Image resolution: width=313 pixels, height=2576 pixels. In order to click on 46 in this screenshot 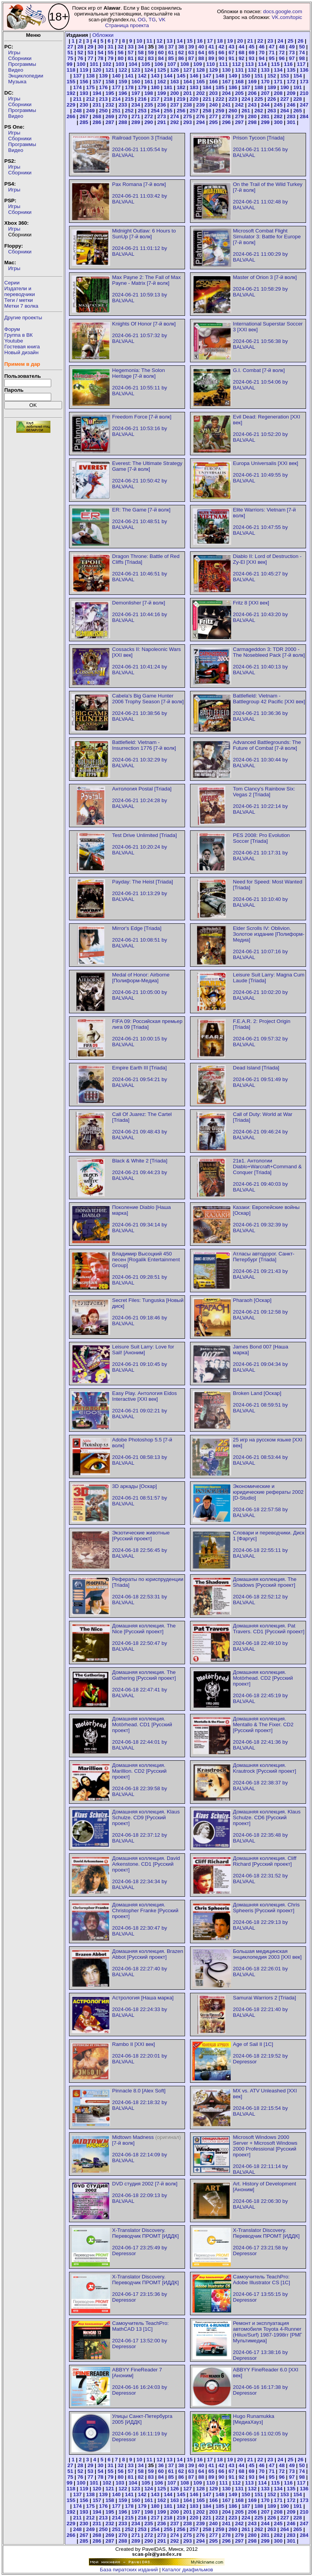, I will do `click(262, 47)`.